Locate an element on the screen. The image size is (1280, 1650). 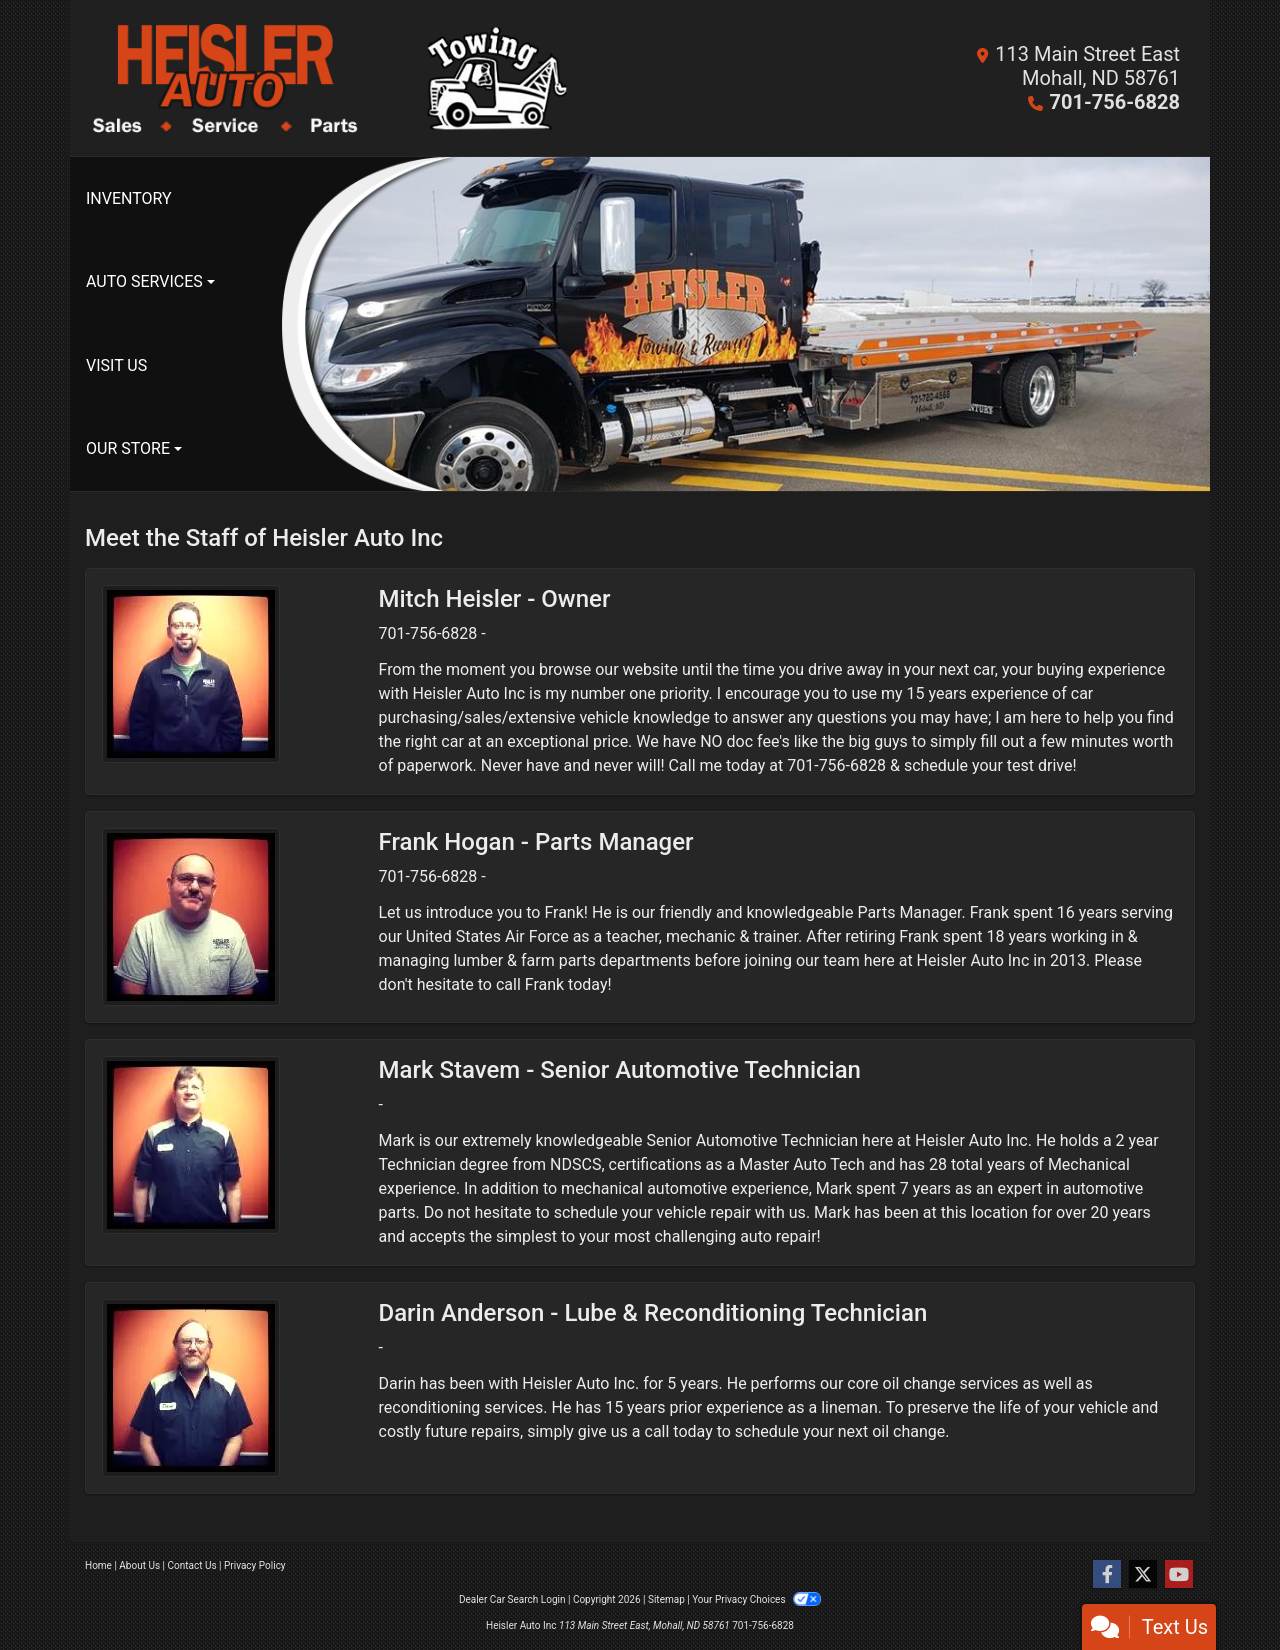
Your Privacy Choices is located at coordinates (756, 1599).